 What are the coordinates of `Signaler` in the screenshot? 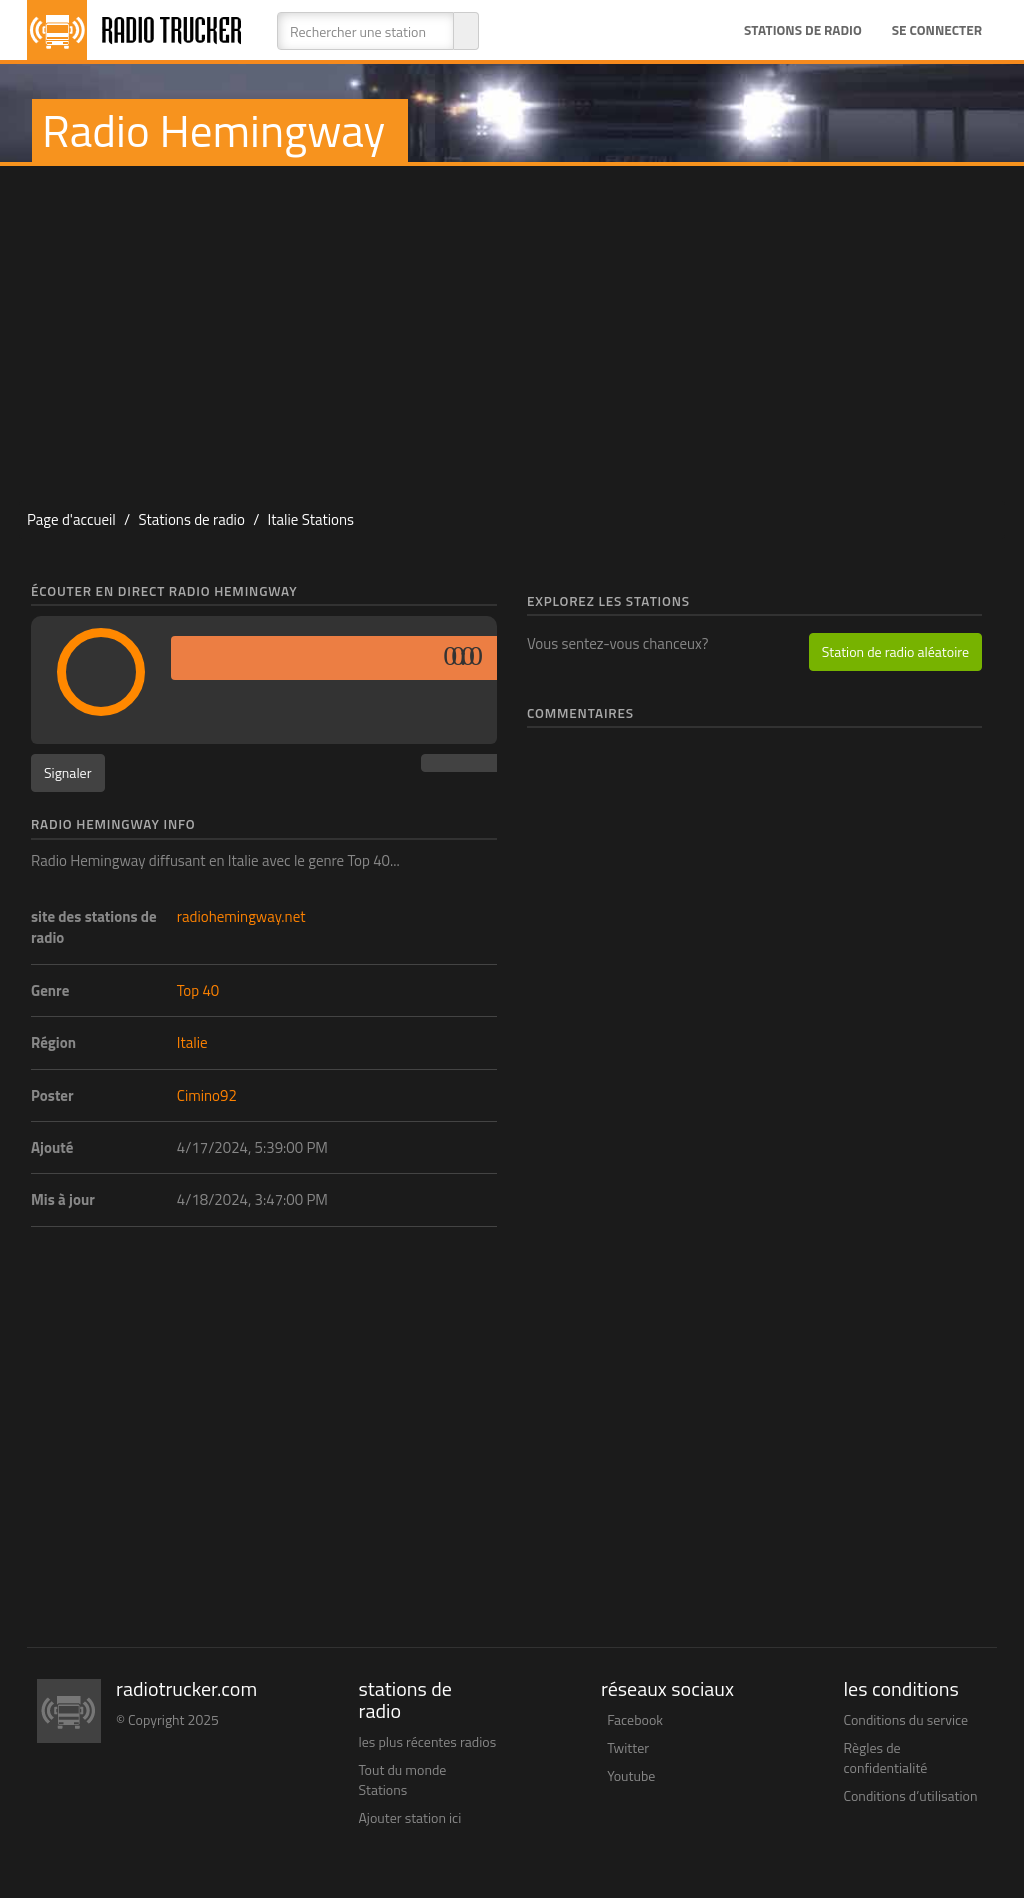 It's located at (68, 772).